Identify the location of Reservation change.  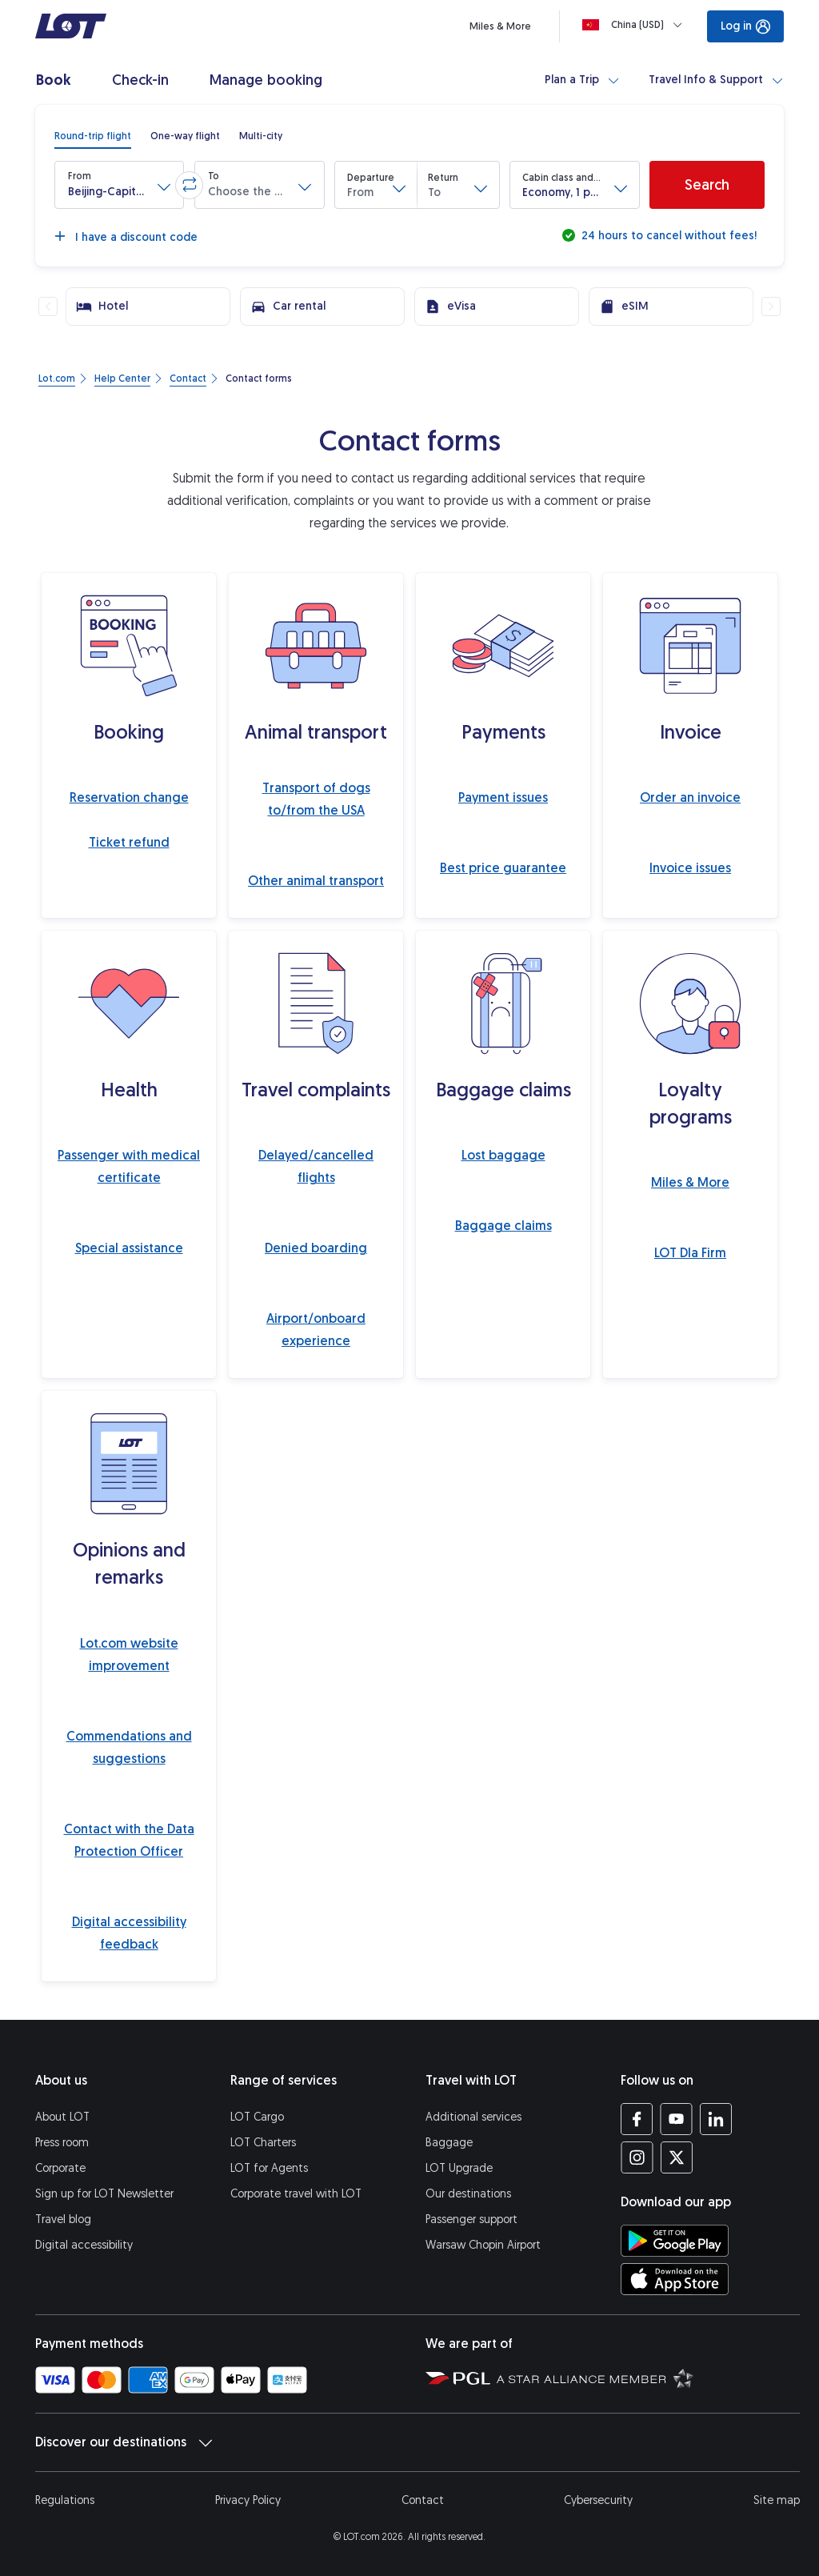
(129, 797).